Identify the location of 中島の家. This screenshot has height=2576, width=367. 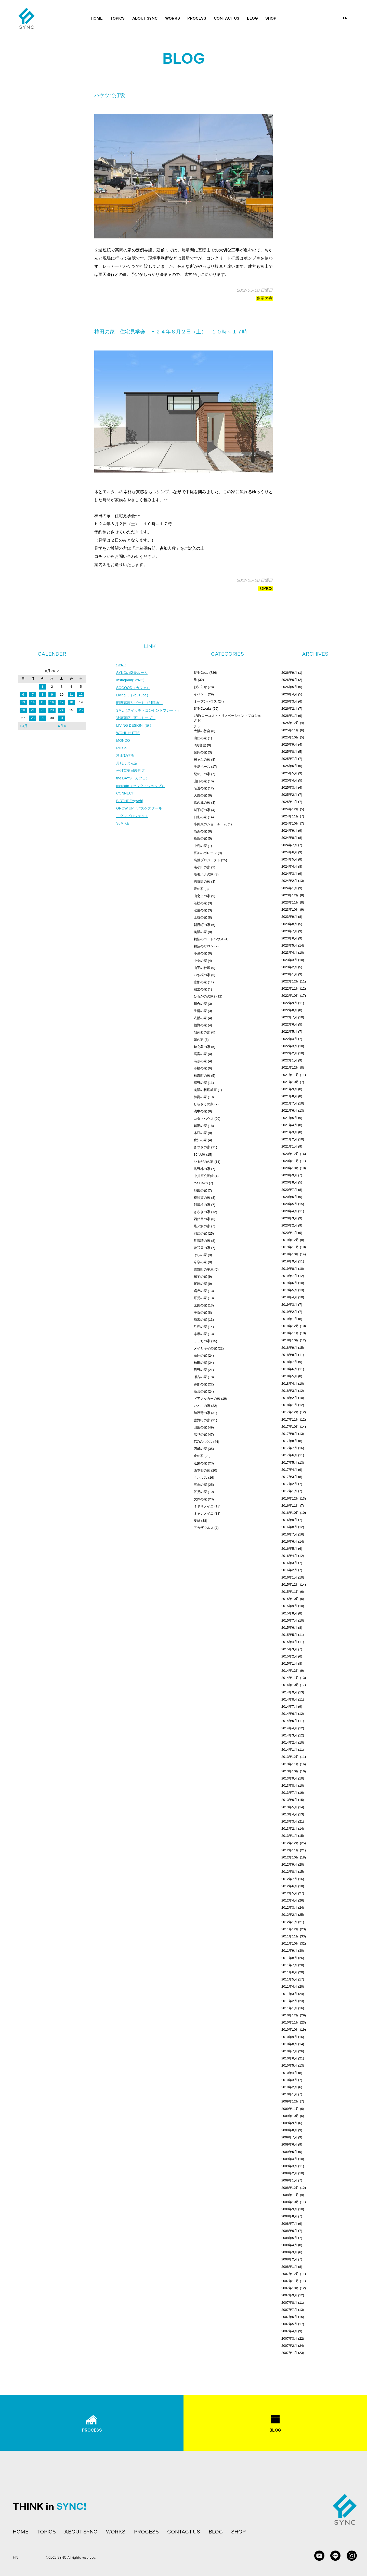
(200, 846).